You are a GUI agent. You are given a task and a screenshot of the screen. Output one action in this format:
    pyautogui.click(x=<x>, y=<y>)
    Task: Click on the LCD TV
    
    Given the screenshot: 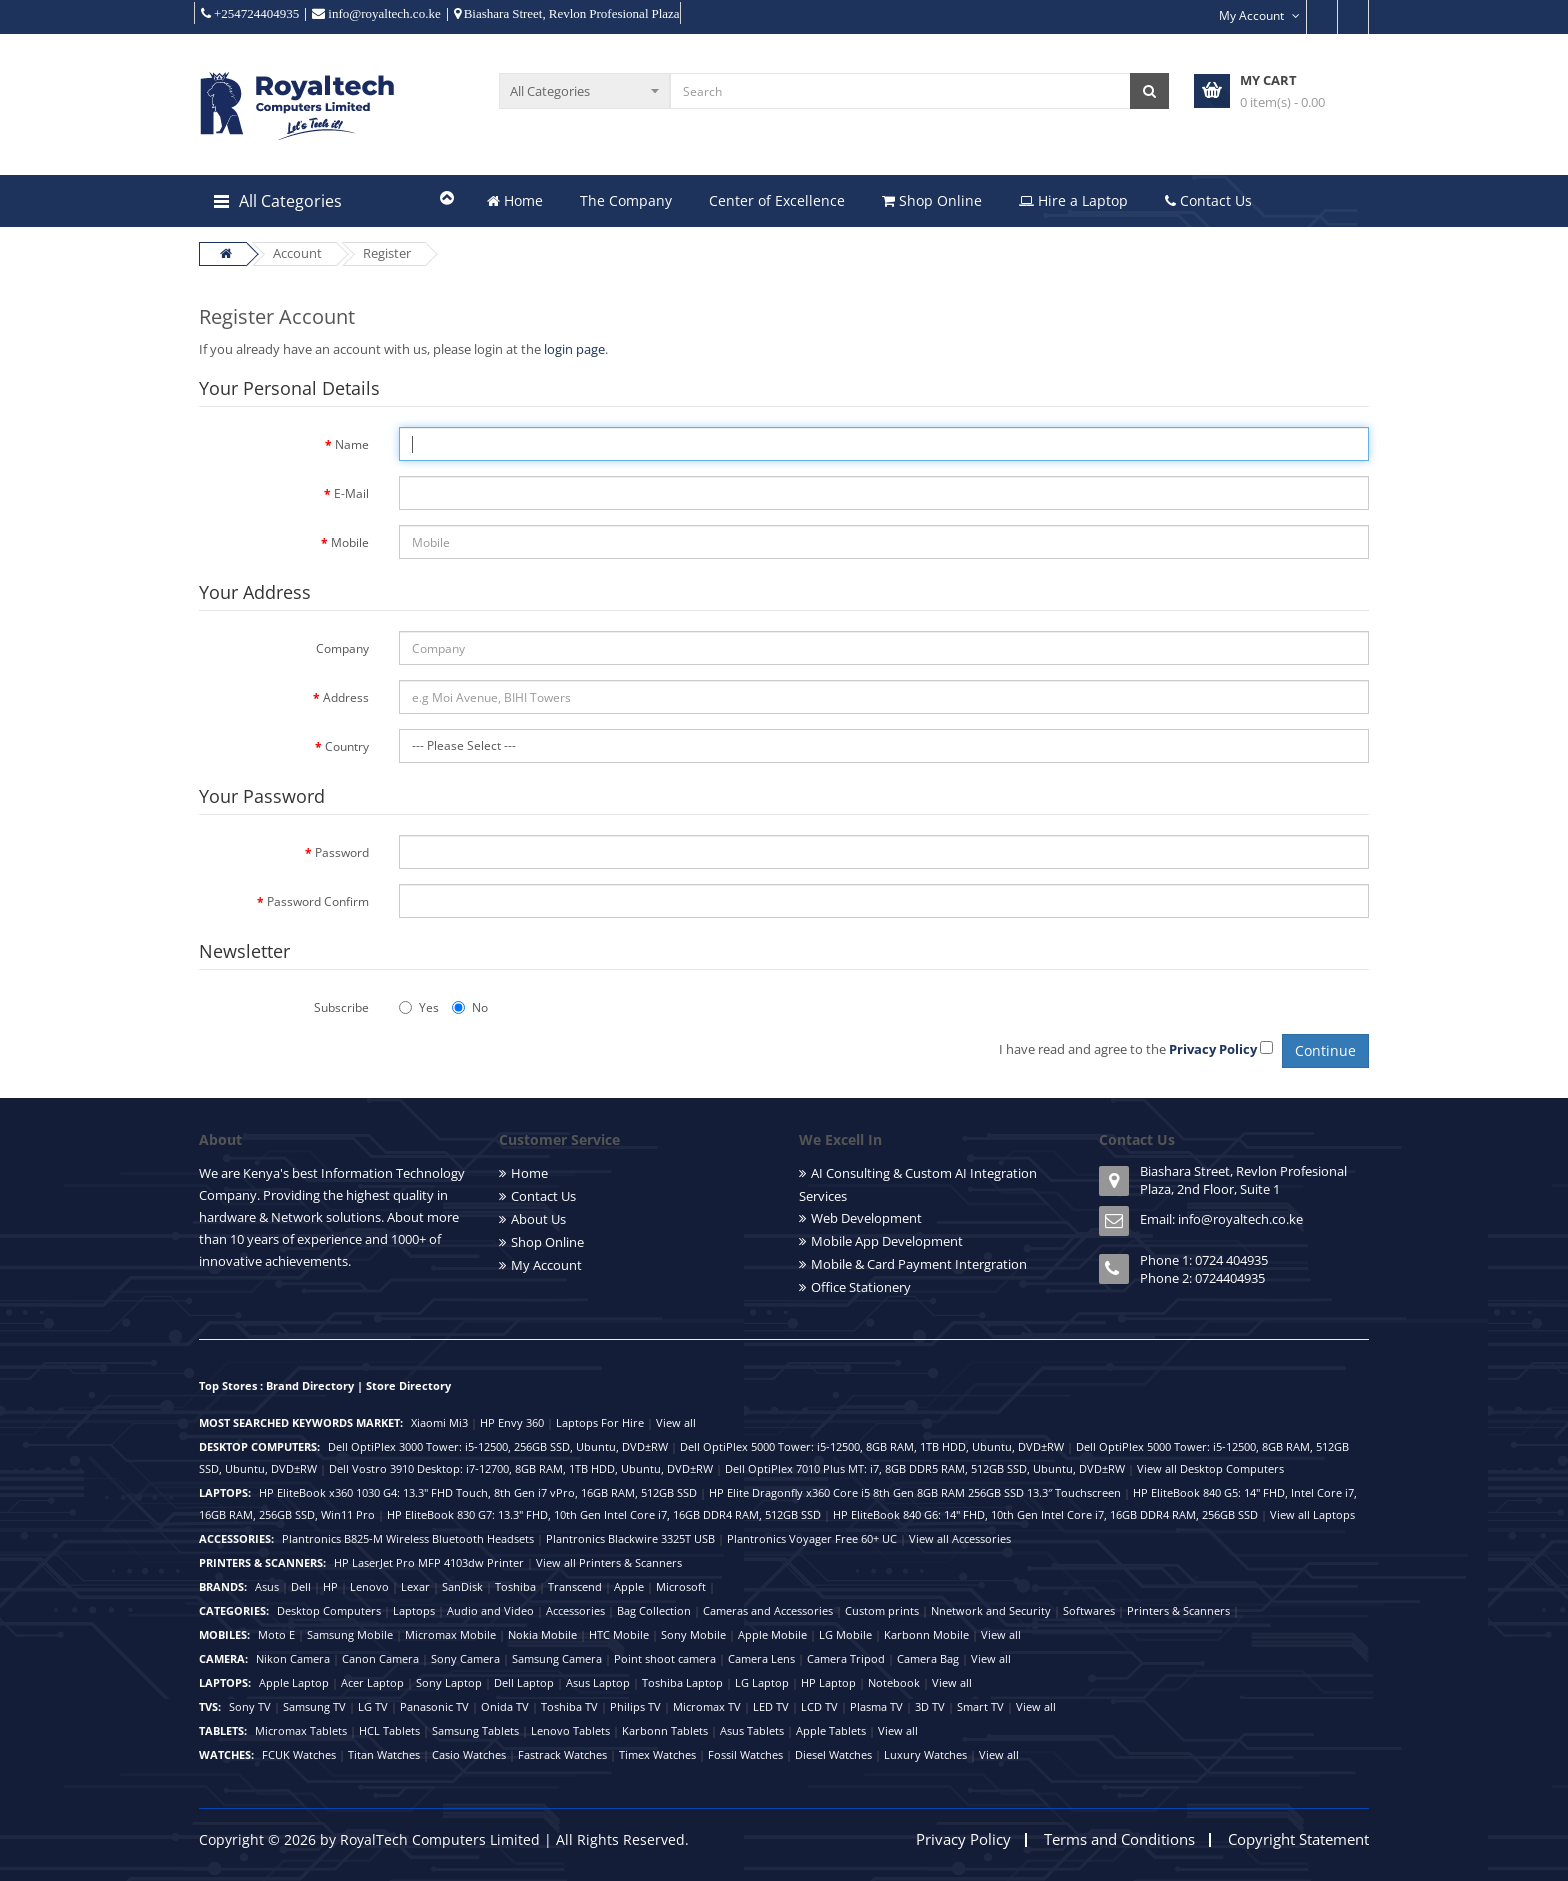 What is the action you would take?
    pyautogui.click(x=819, y=1706)
    